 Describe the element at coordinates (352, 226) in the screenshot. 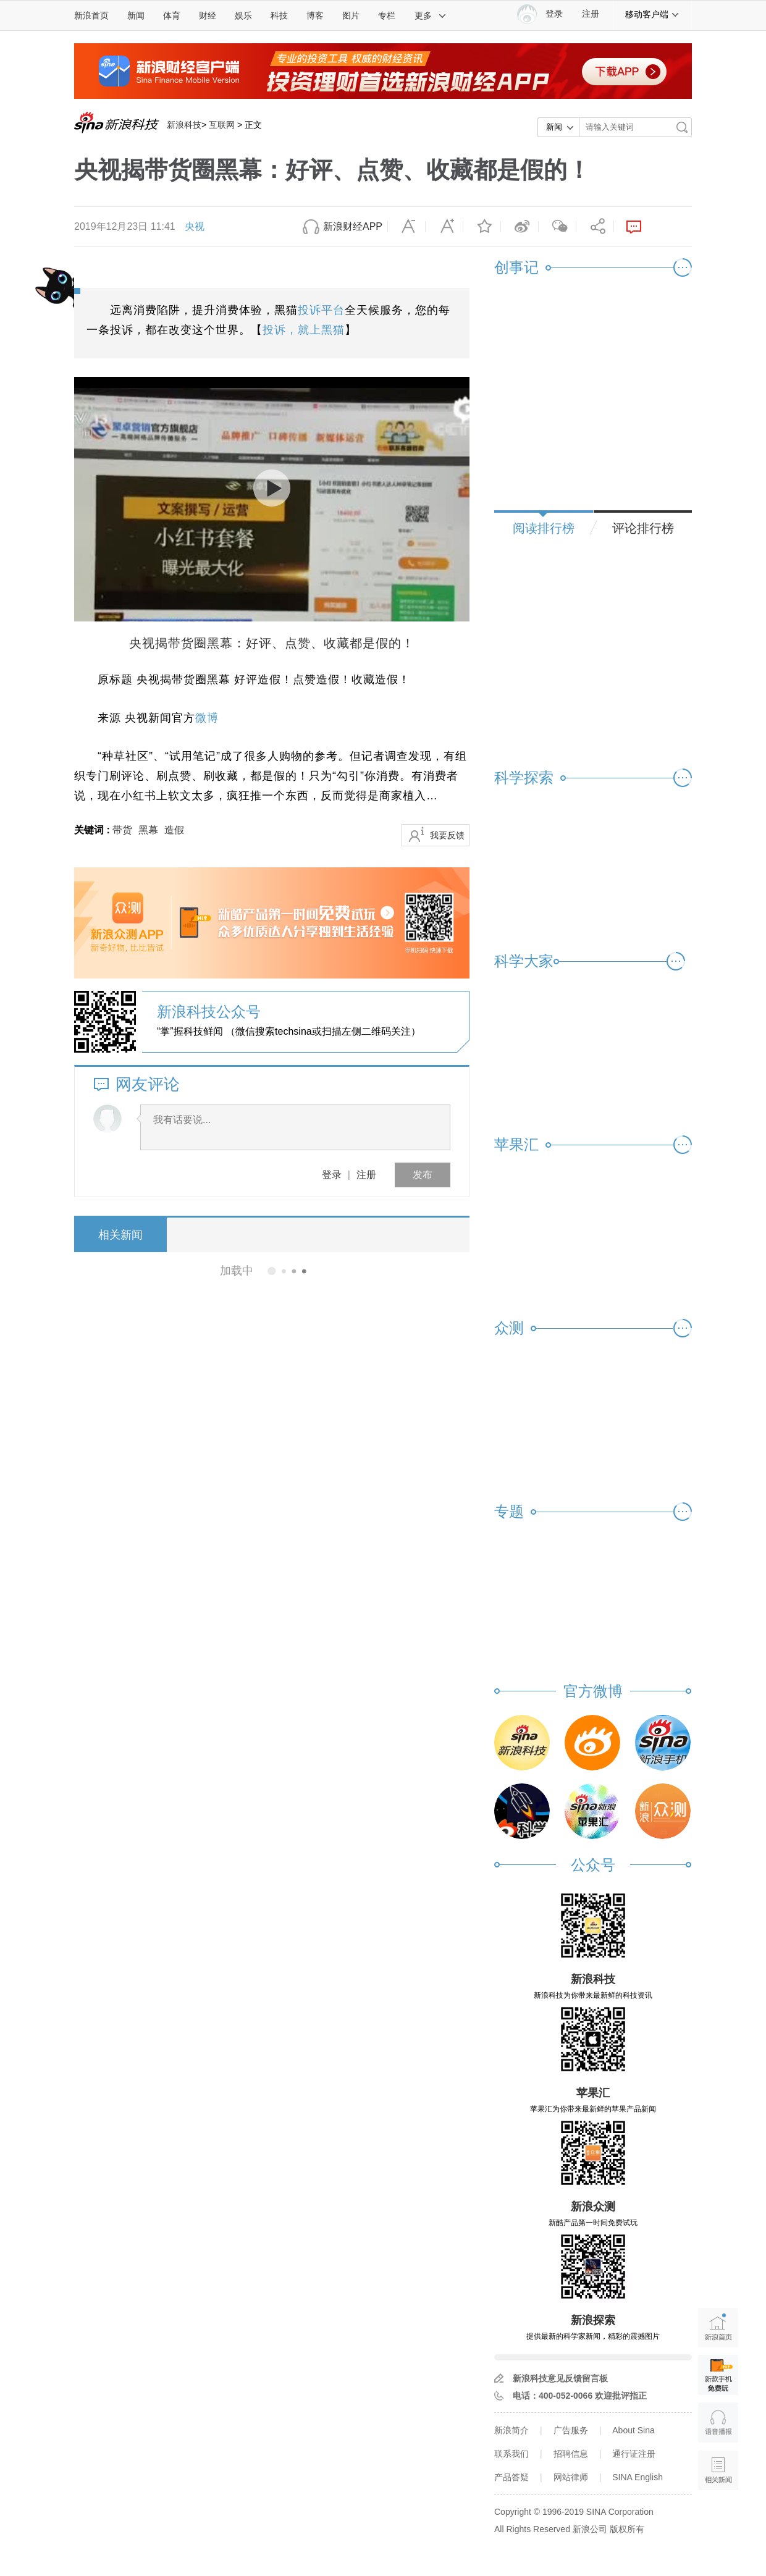

I see `新浪财经APP` at that location.